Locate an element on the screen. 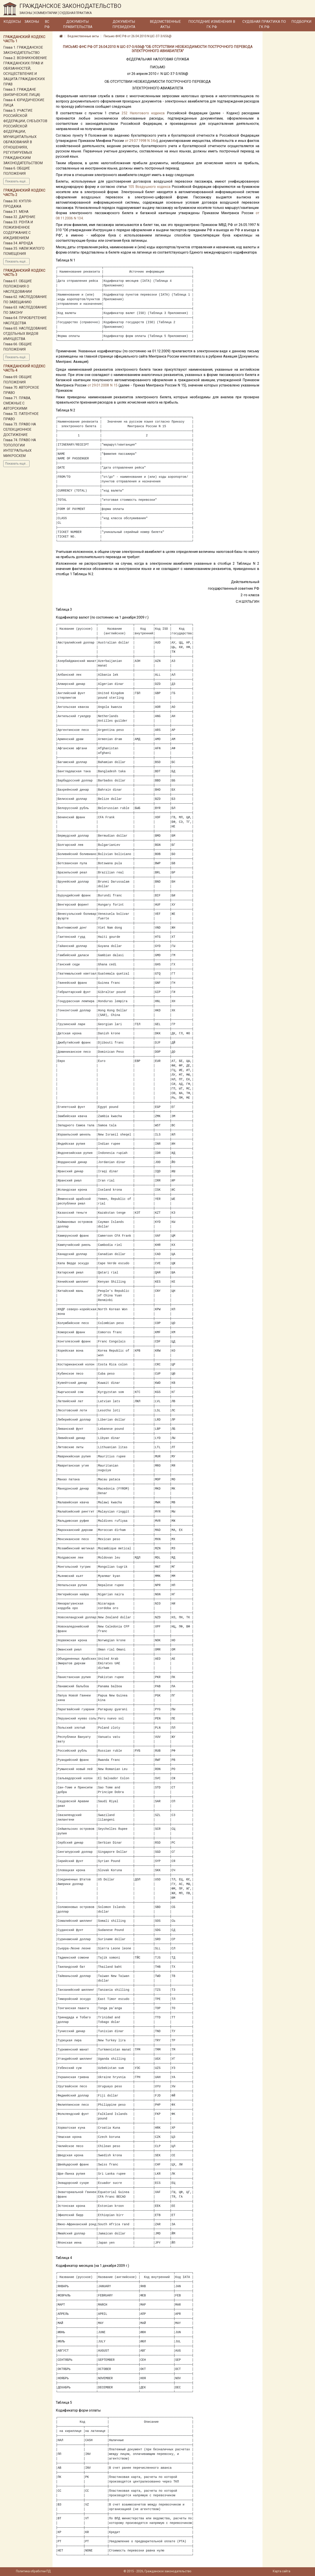 This screenshot has width=315, height=2576. Кодексы is located at coordinates (12, 21).